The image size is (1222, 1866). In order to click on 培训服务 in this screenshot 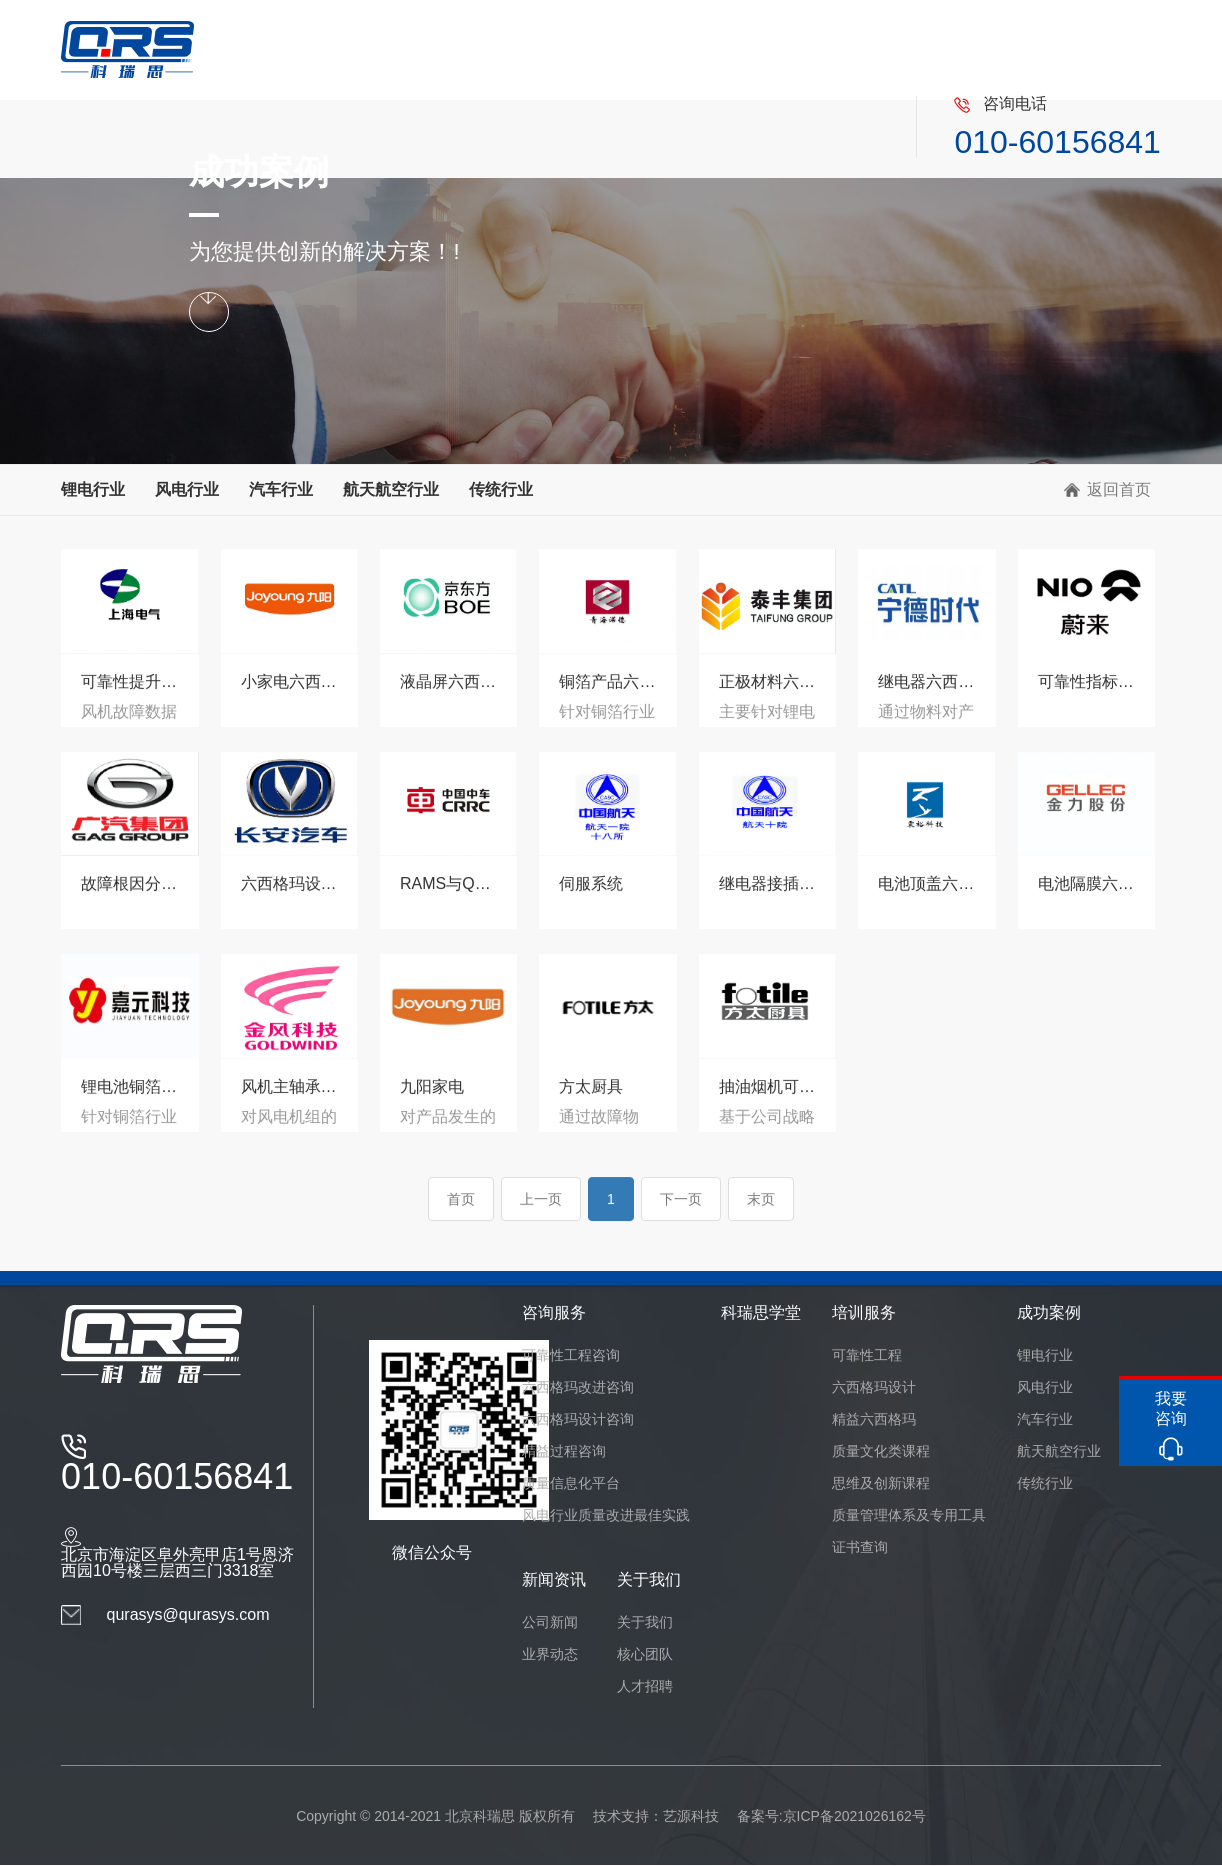, I will do `click(864, 1312)`.